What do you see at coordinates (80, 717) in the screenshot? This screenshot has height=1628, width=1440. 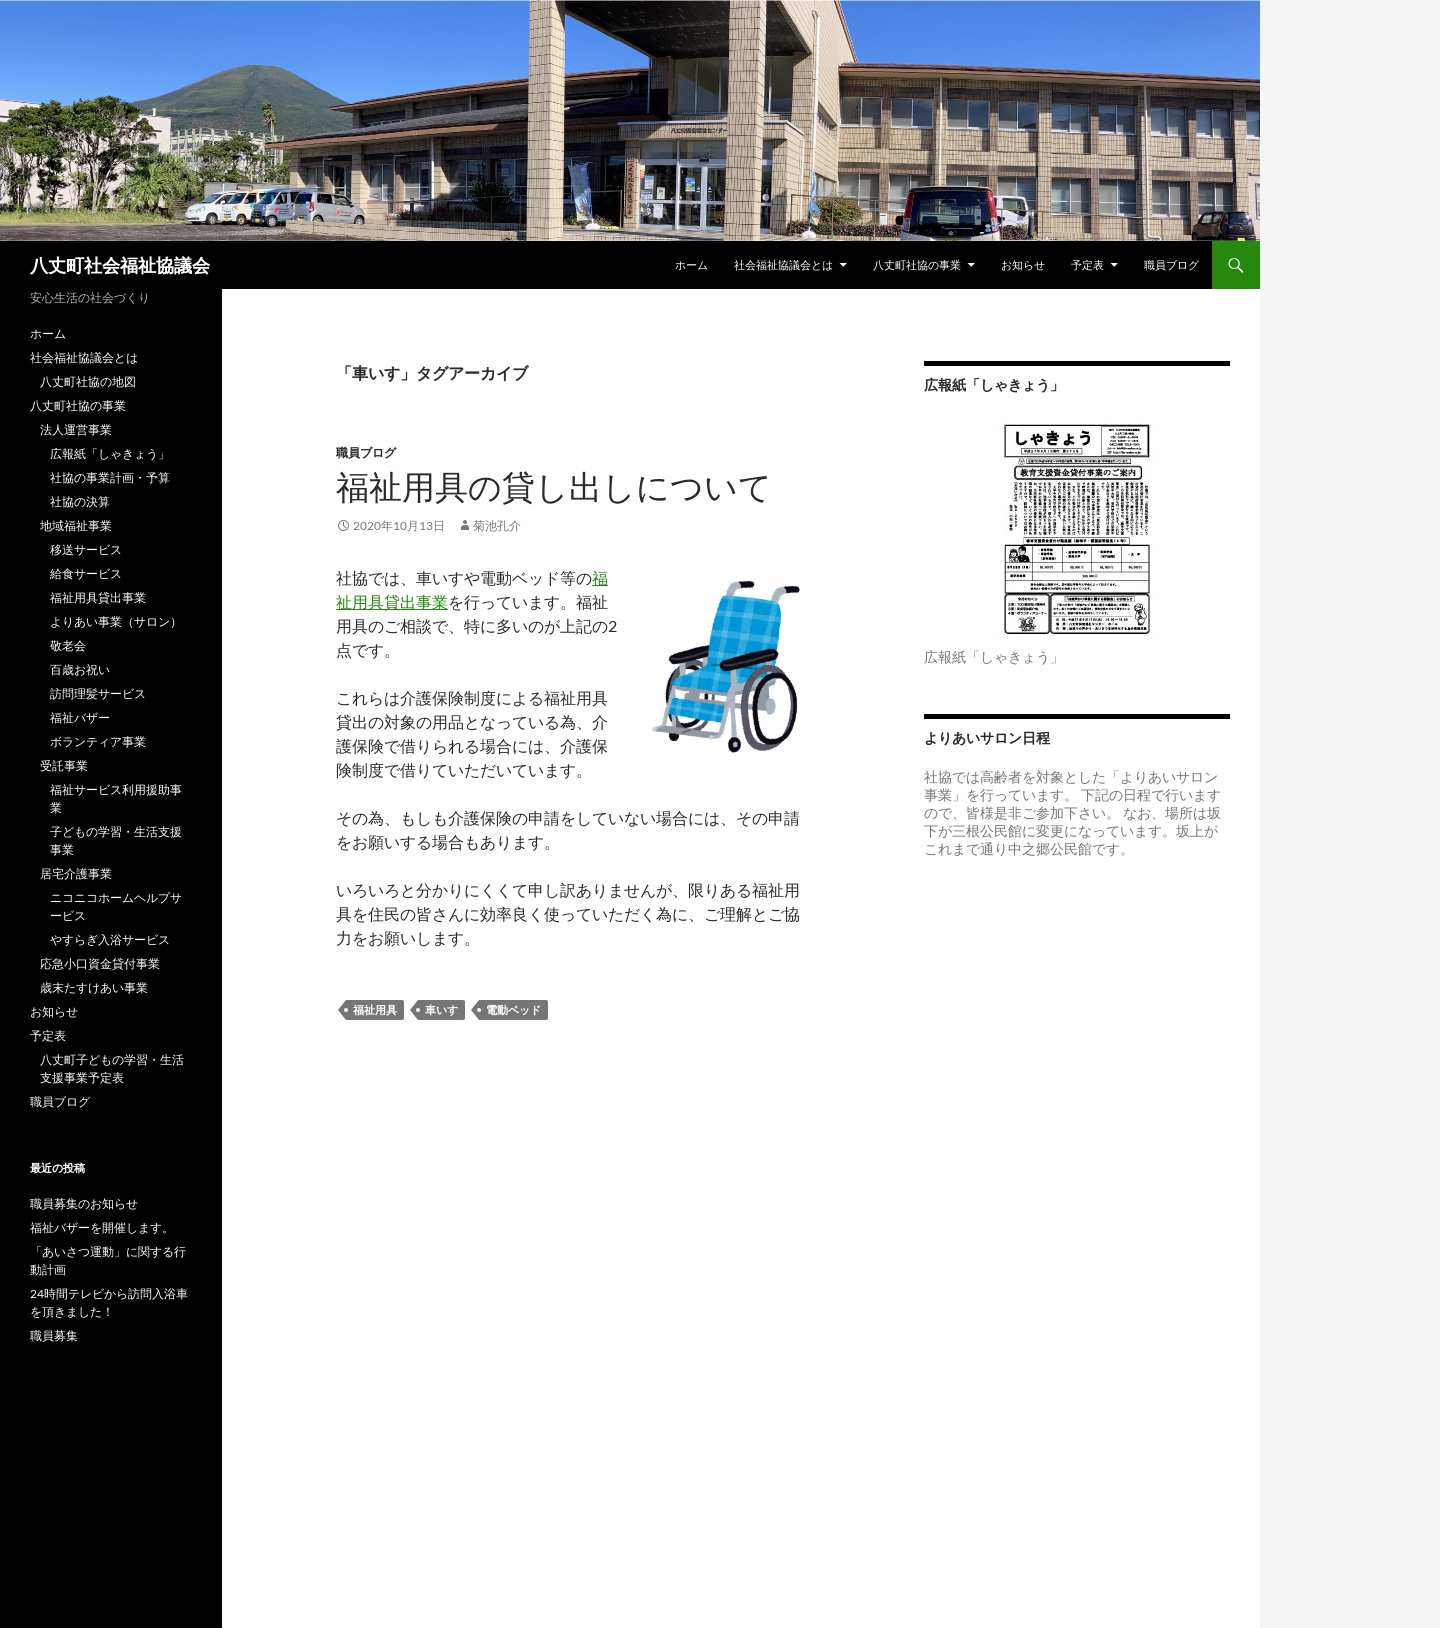 I see `福祉バザー` at bounding box center [80, 717].